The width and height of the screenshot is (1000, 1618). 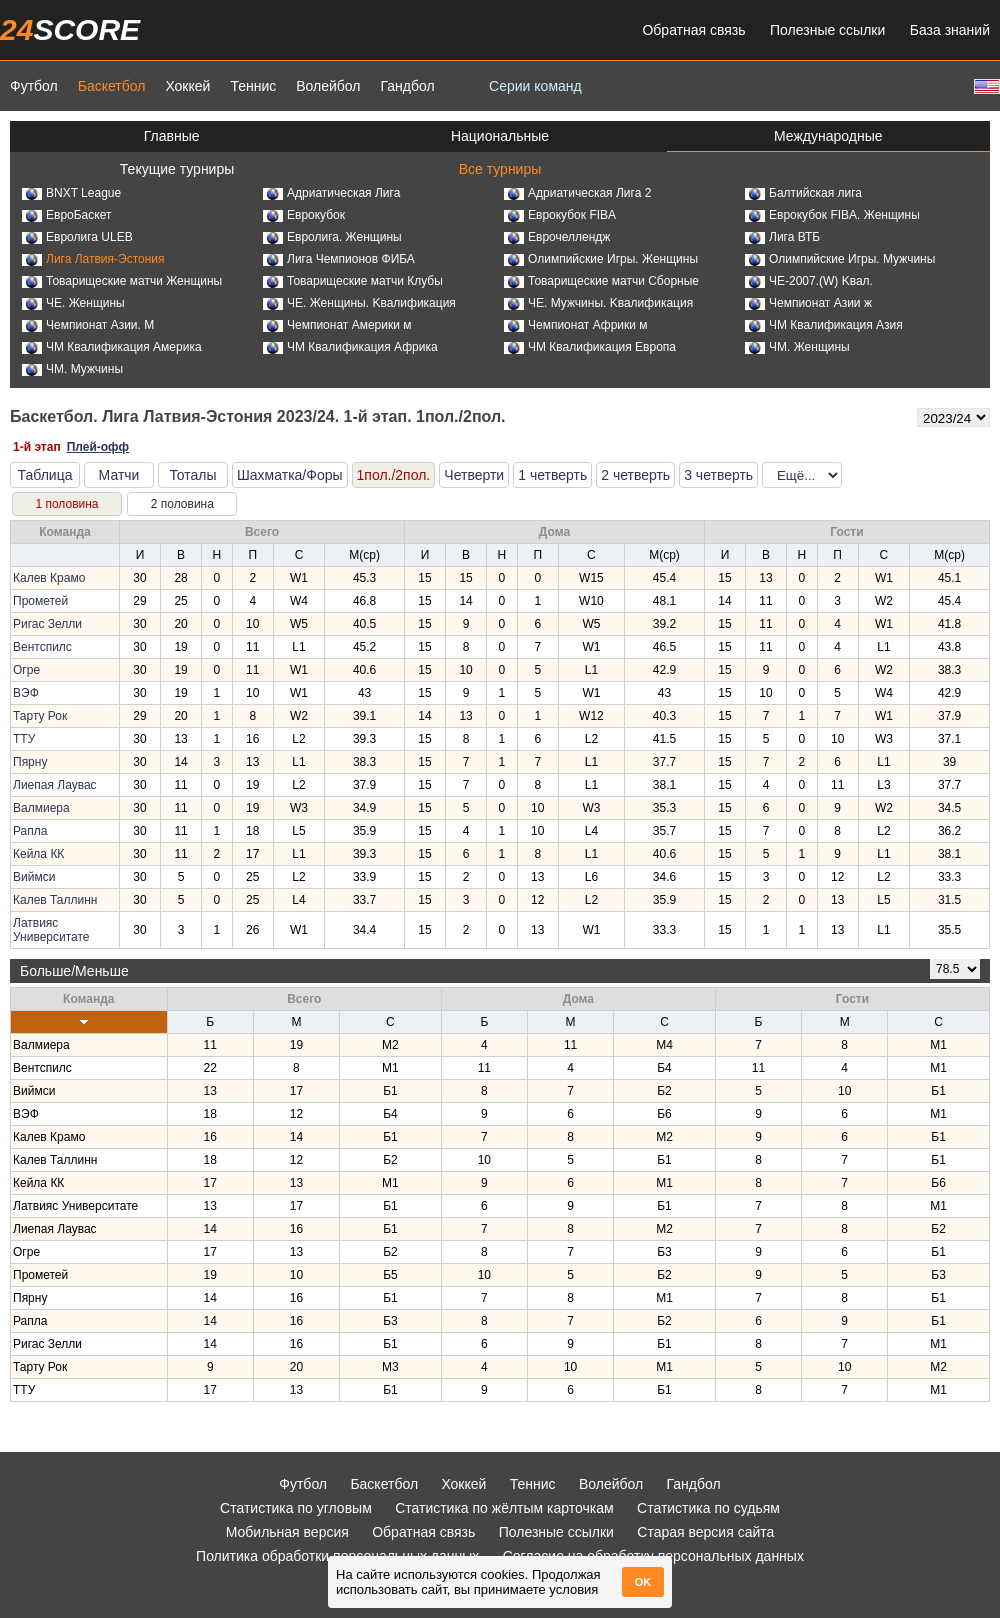 I want to click on ЧМ. Мужчины, so click(x=72, y=369).